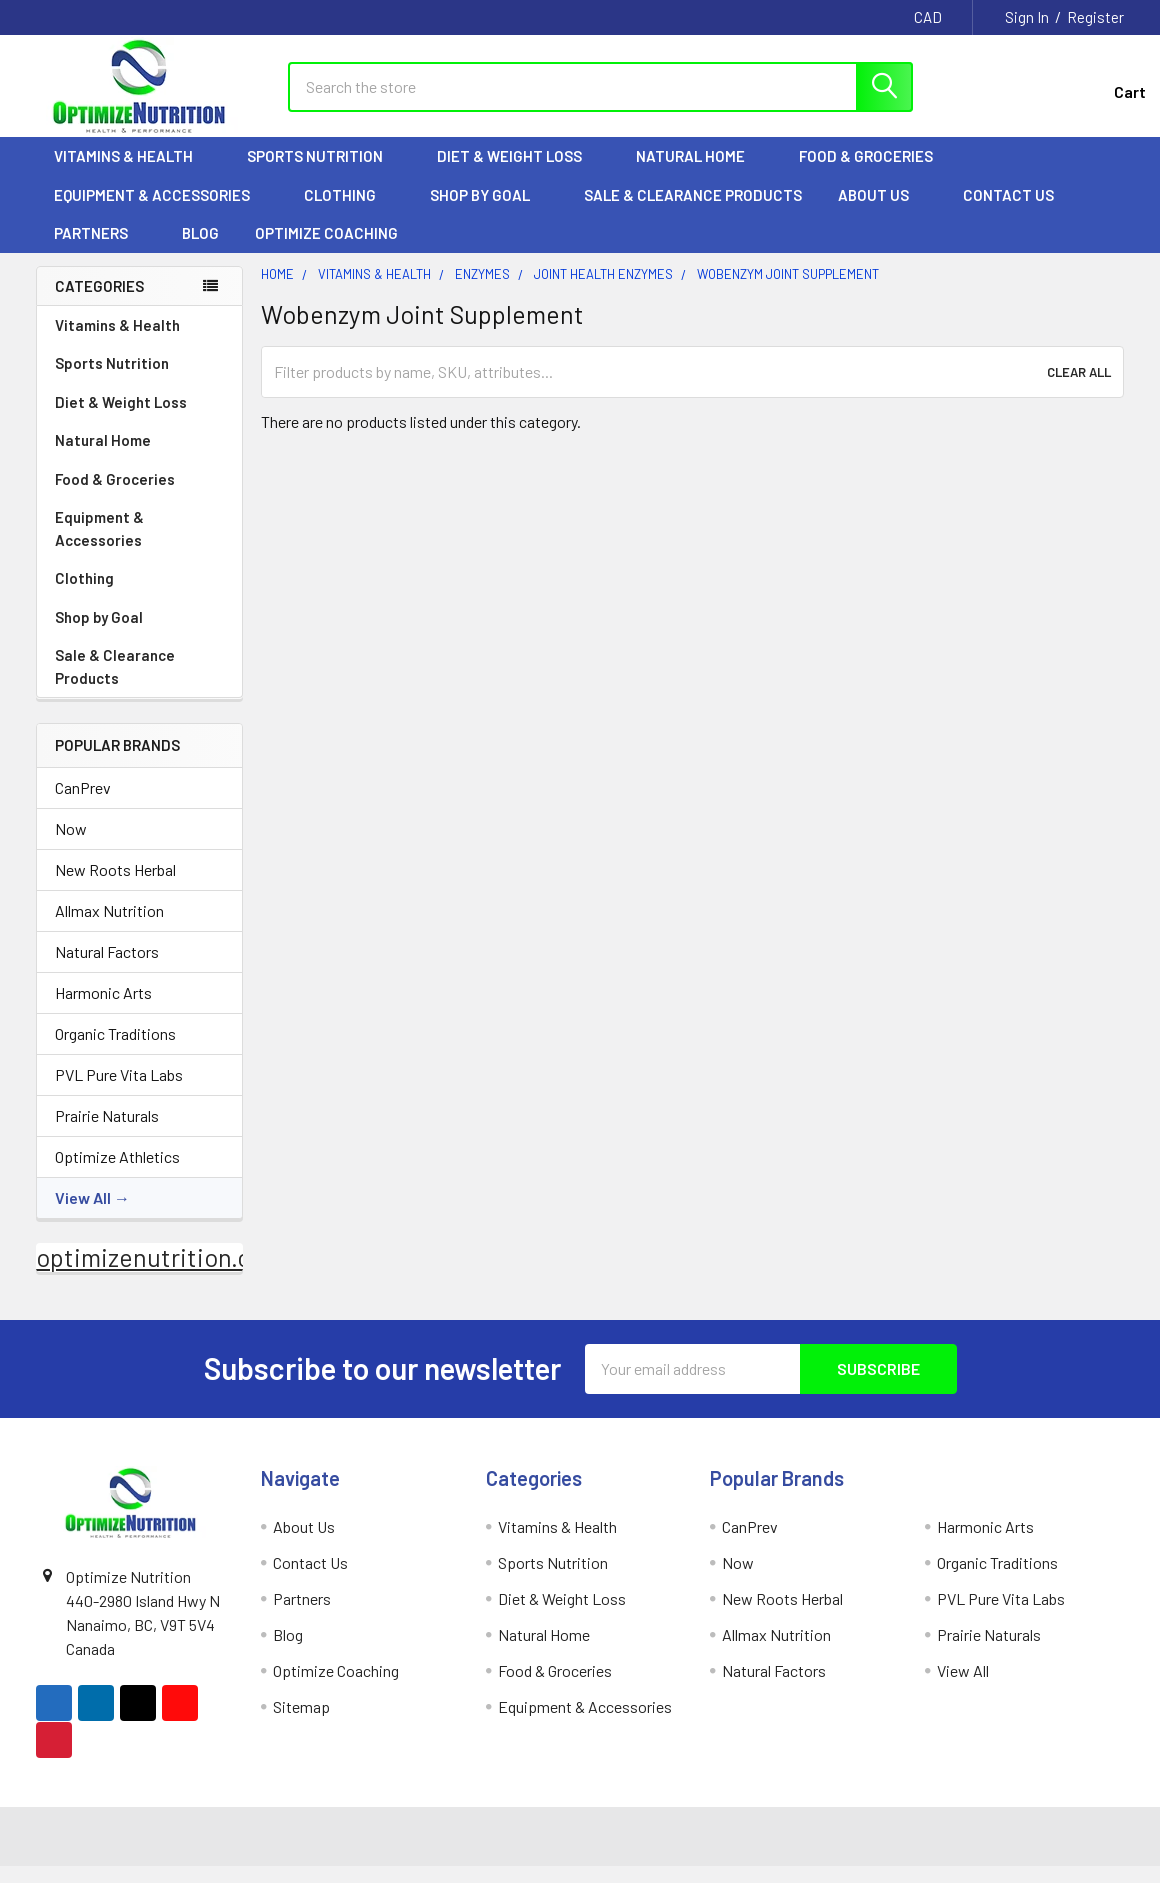 This screenshot has width=1160, height=1883. I want to click on Prairie Naturals, so click(107, 1131).